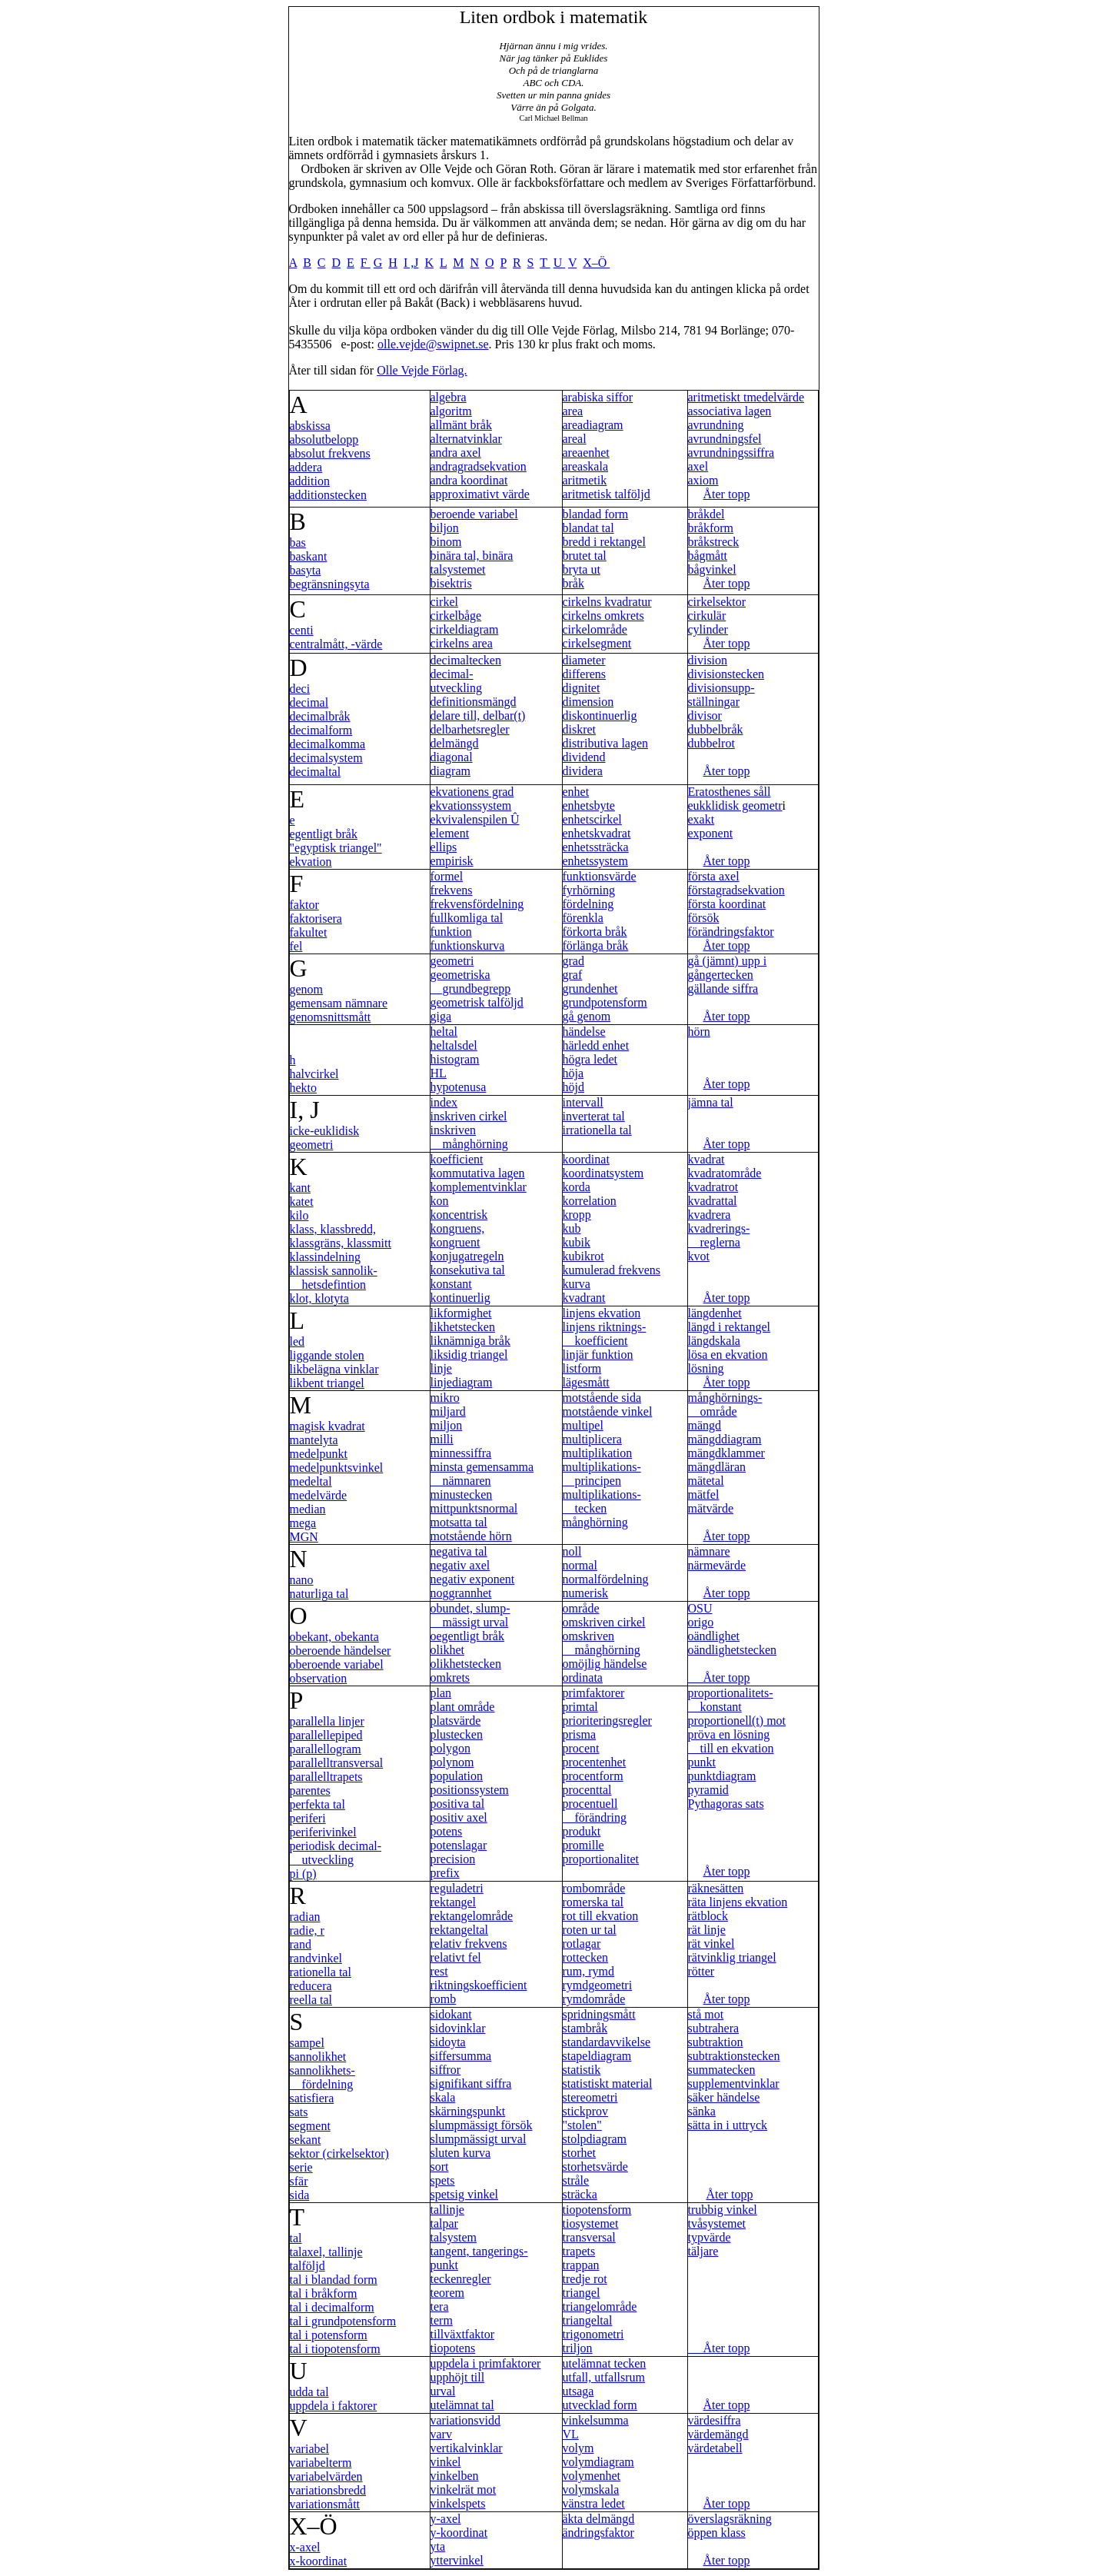 This screenshot has width=1107, height=2576. Describe the element at coordinates (725, 1173) in the screenshot. I see `kvadratområde` at that location.